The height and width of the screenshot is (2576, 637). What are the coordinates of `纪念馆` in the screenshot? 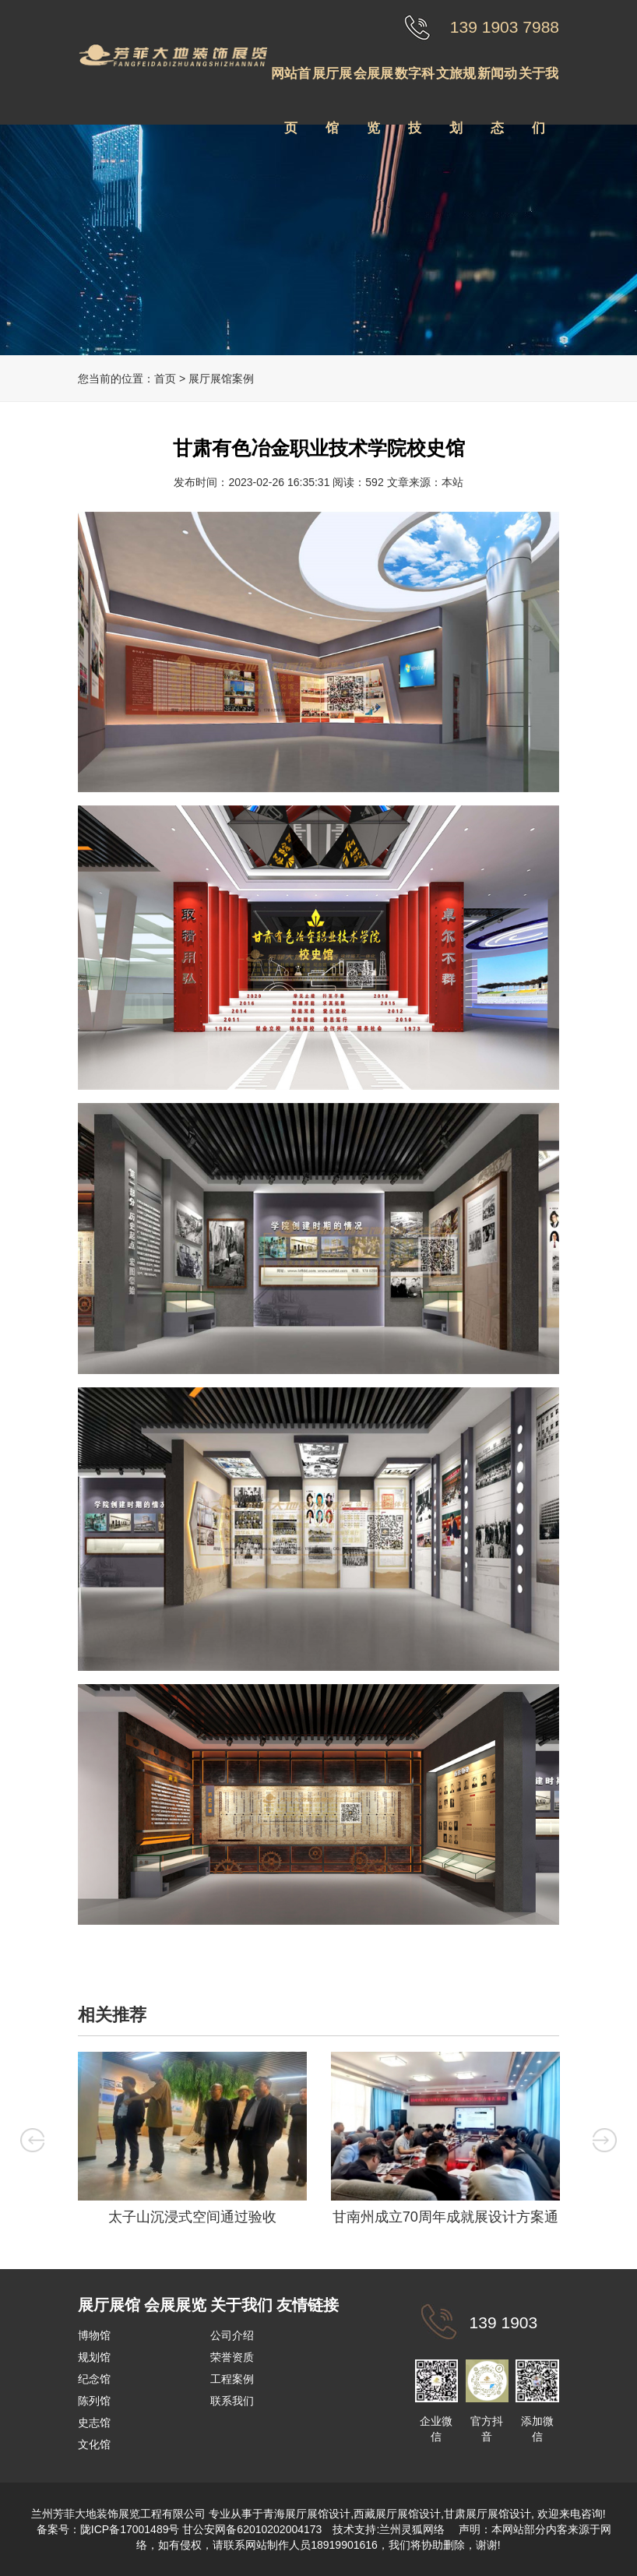 It's located at (94, 2379).